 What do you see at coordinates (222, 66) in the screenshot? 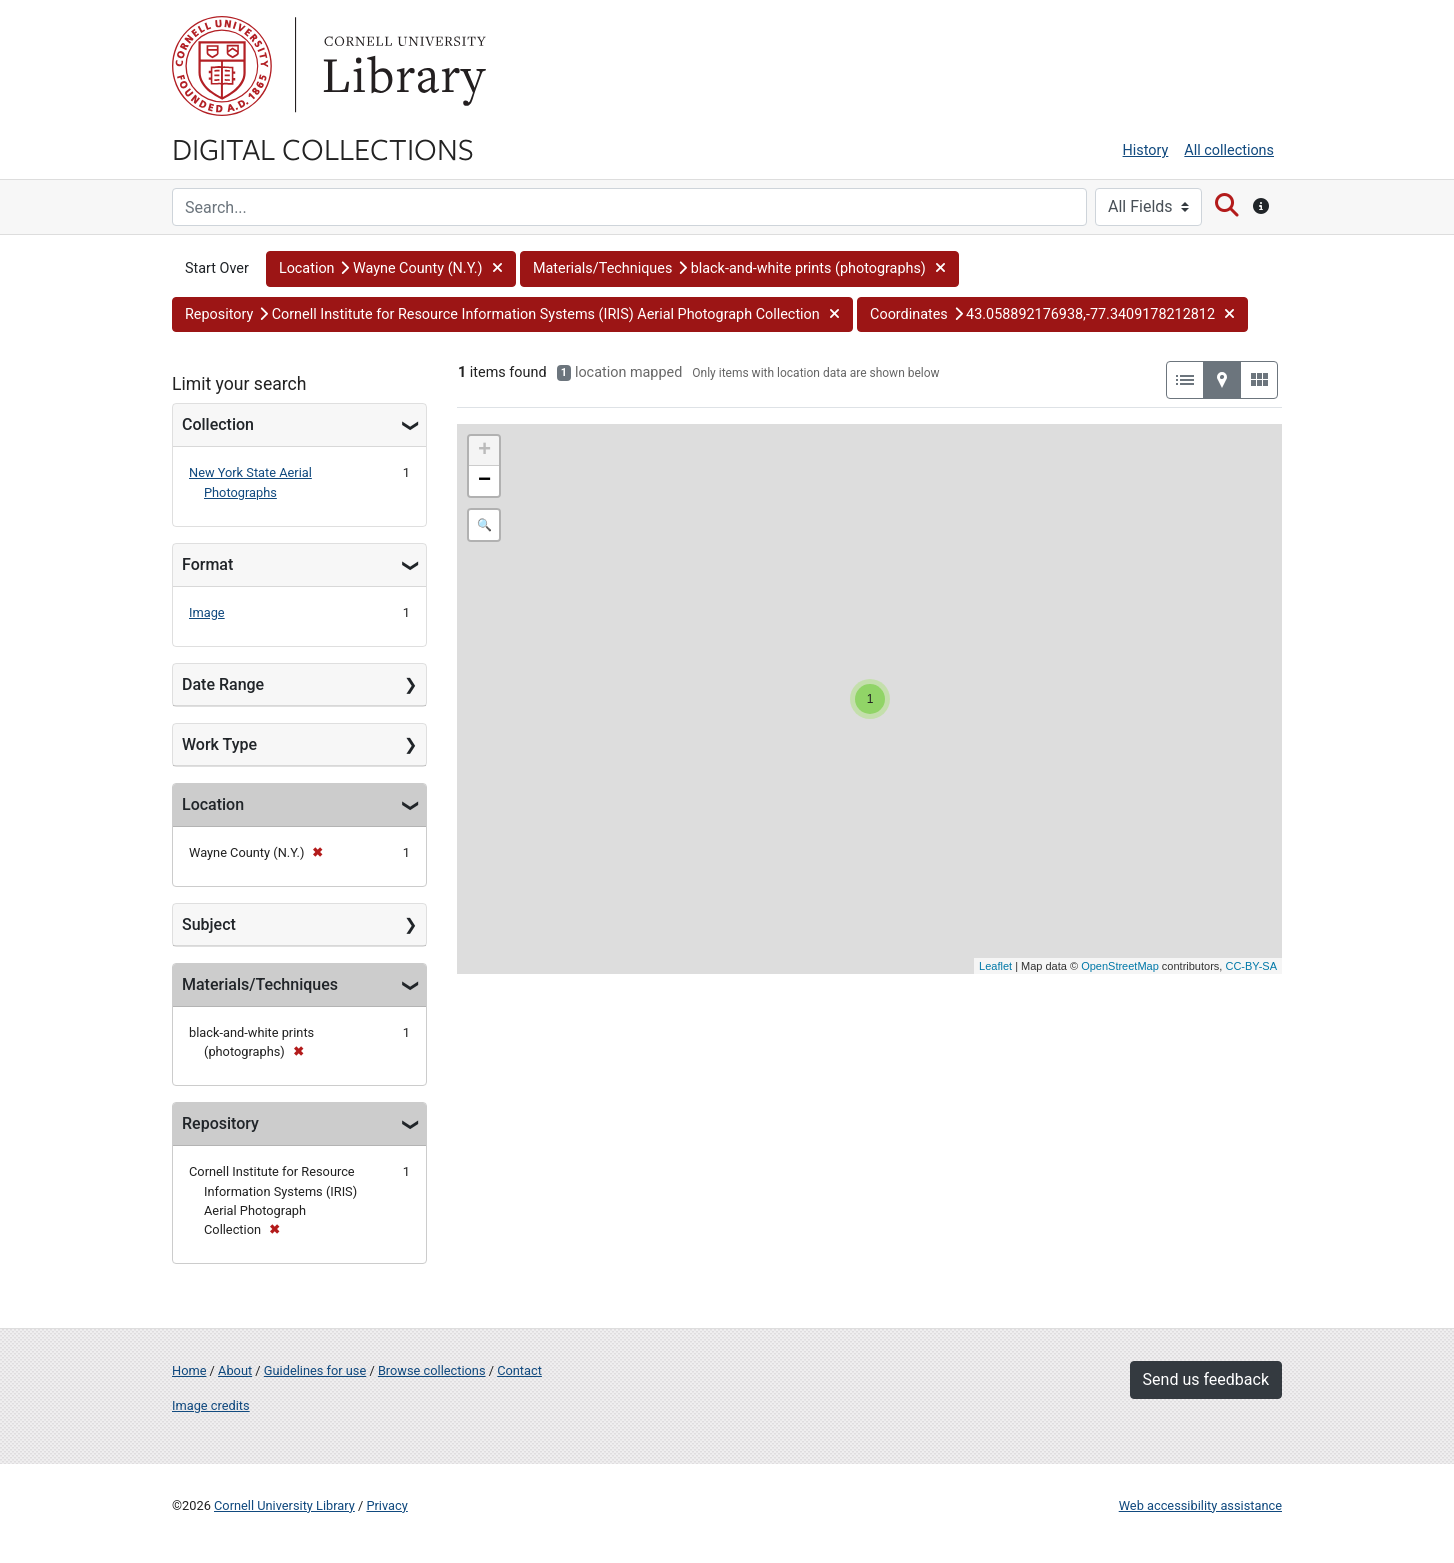
I see `Cornell University` at bounding box center [222, 66].